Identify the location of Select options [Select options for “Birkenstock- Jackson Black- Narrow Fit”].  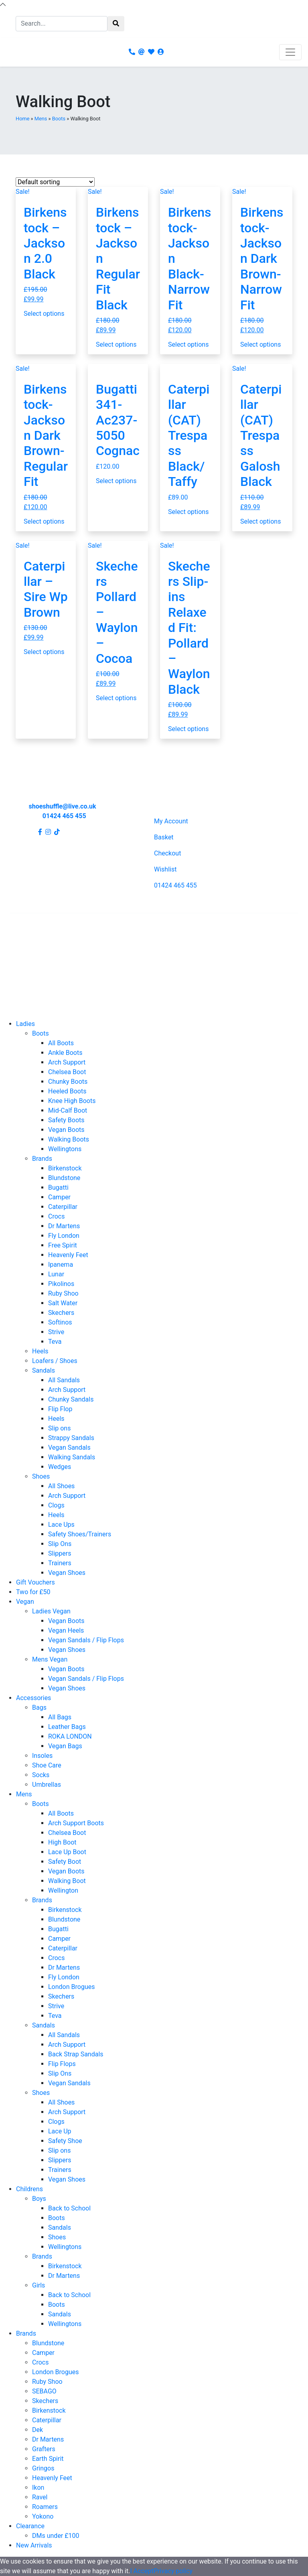
(188, 344).